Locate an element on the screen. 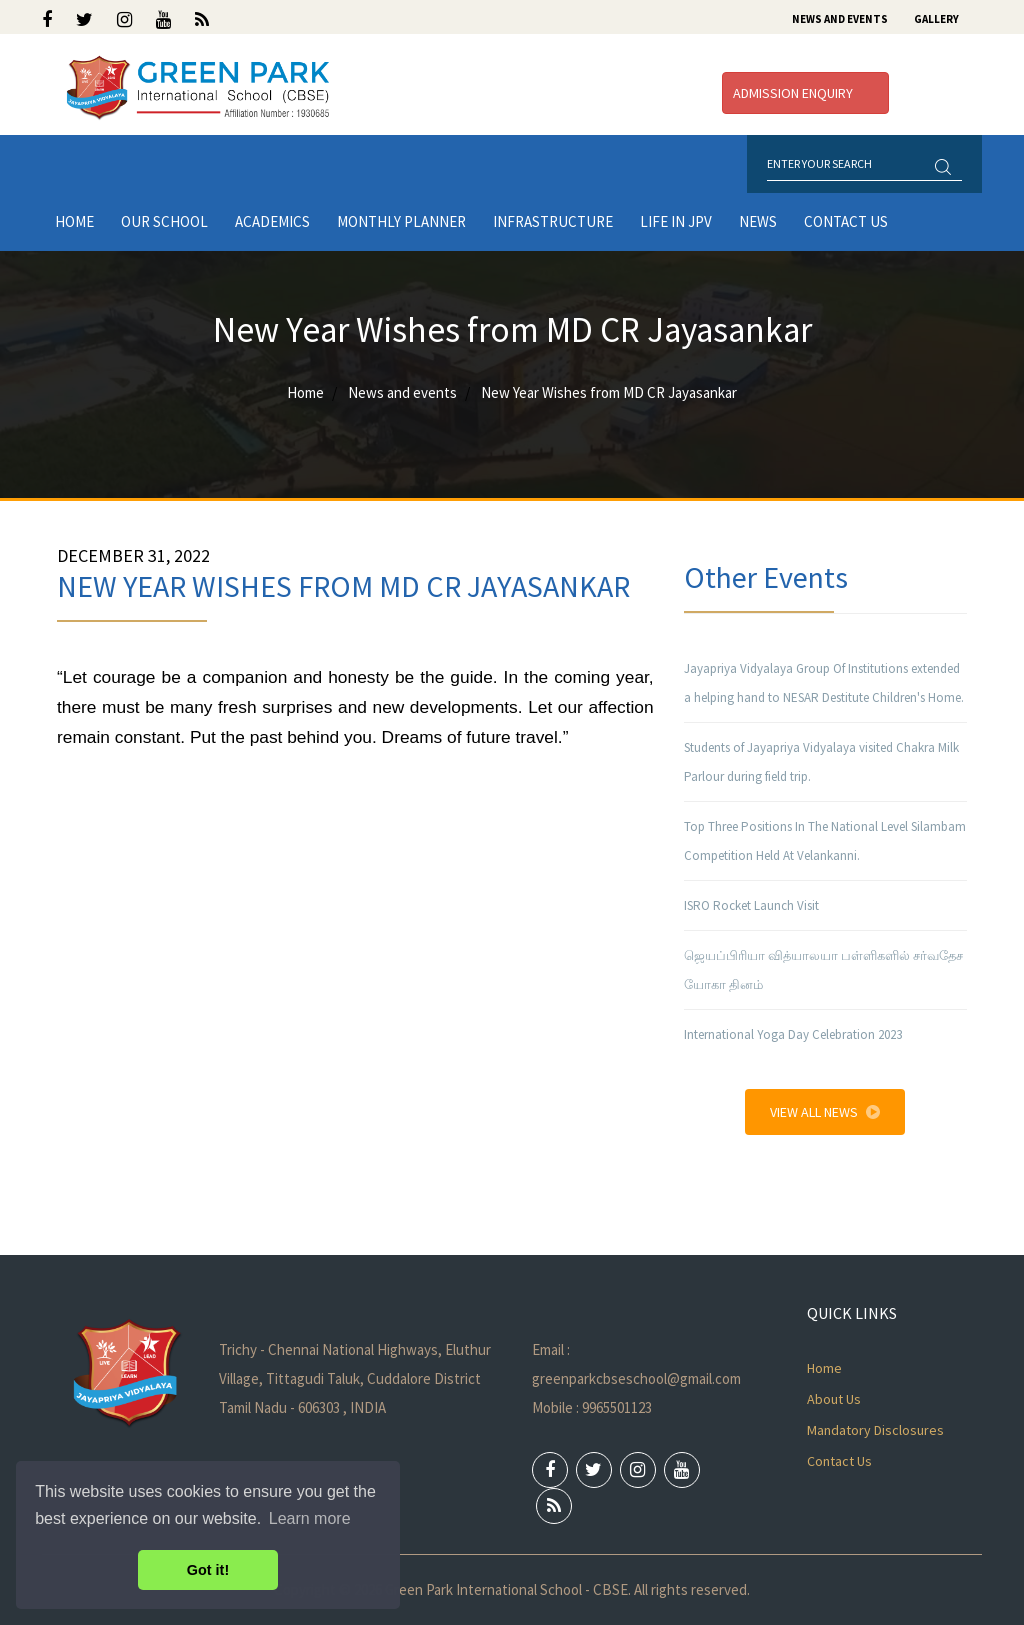 This screenshot has width=1024, height=1625. Monthly Planner is located at coordinates (401, 221).